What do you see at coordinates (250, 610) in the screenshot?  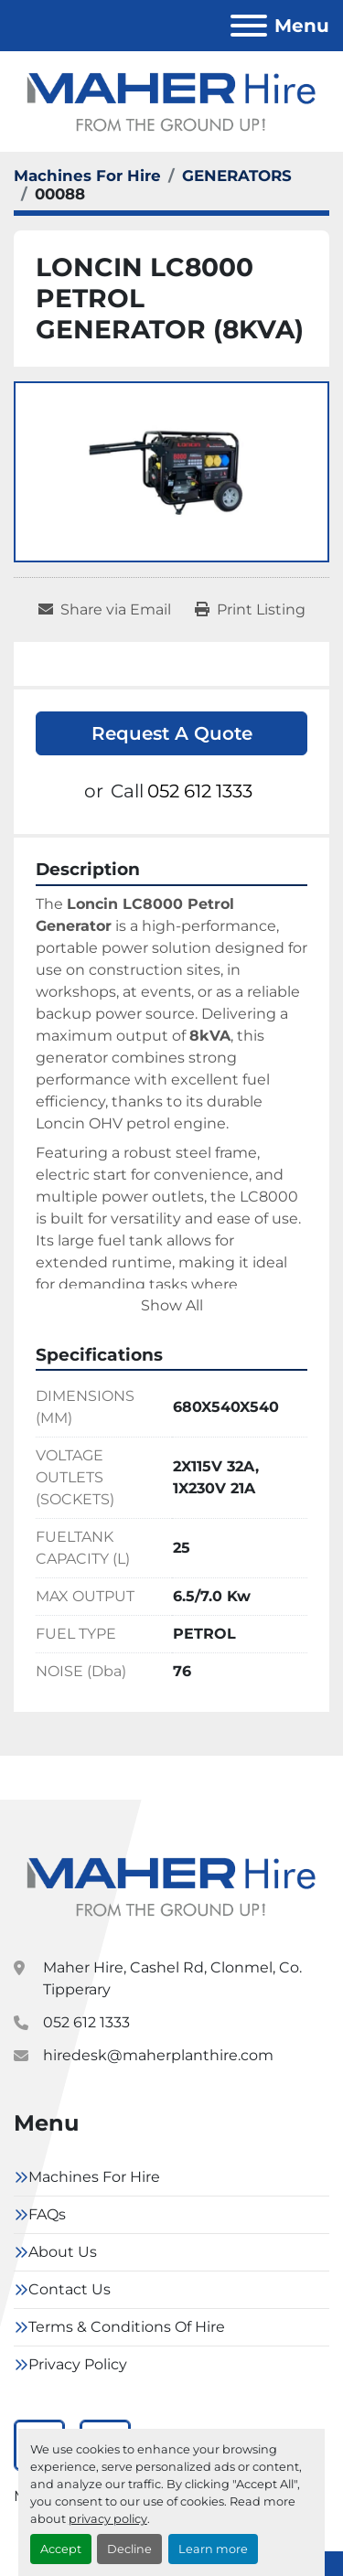 I see `[Print Listing]` at bounding box center [250, 610].